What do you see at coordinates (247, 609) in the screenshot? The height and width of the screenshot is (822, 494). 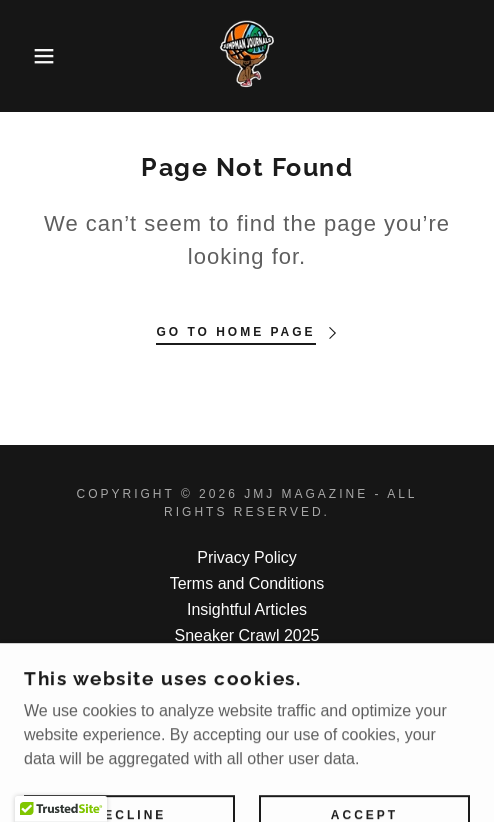 I see `Insightful Articles [link]` at bounding box center [247, 609].